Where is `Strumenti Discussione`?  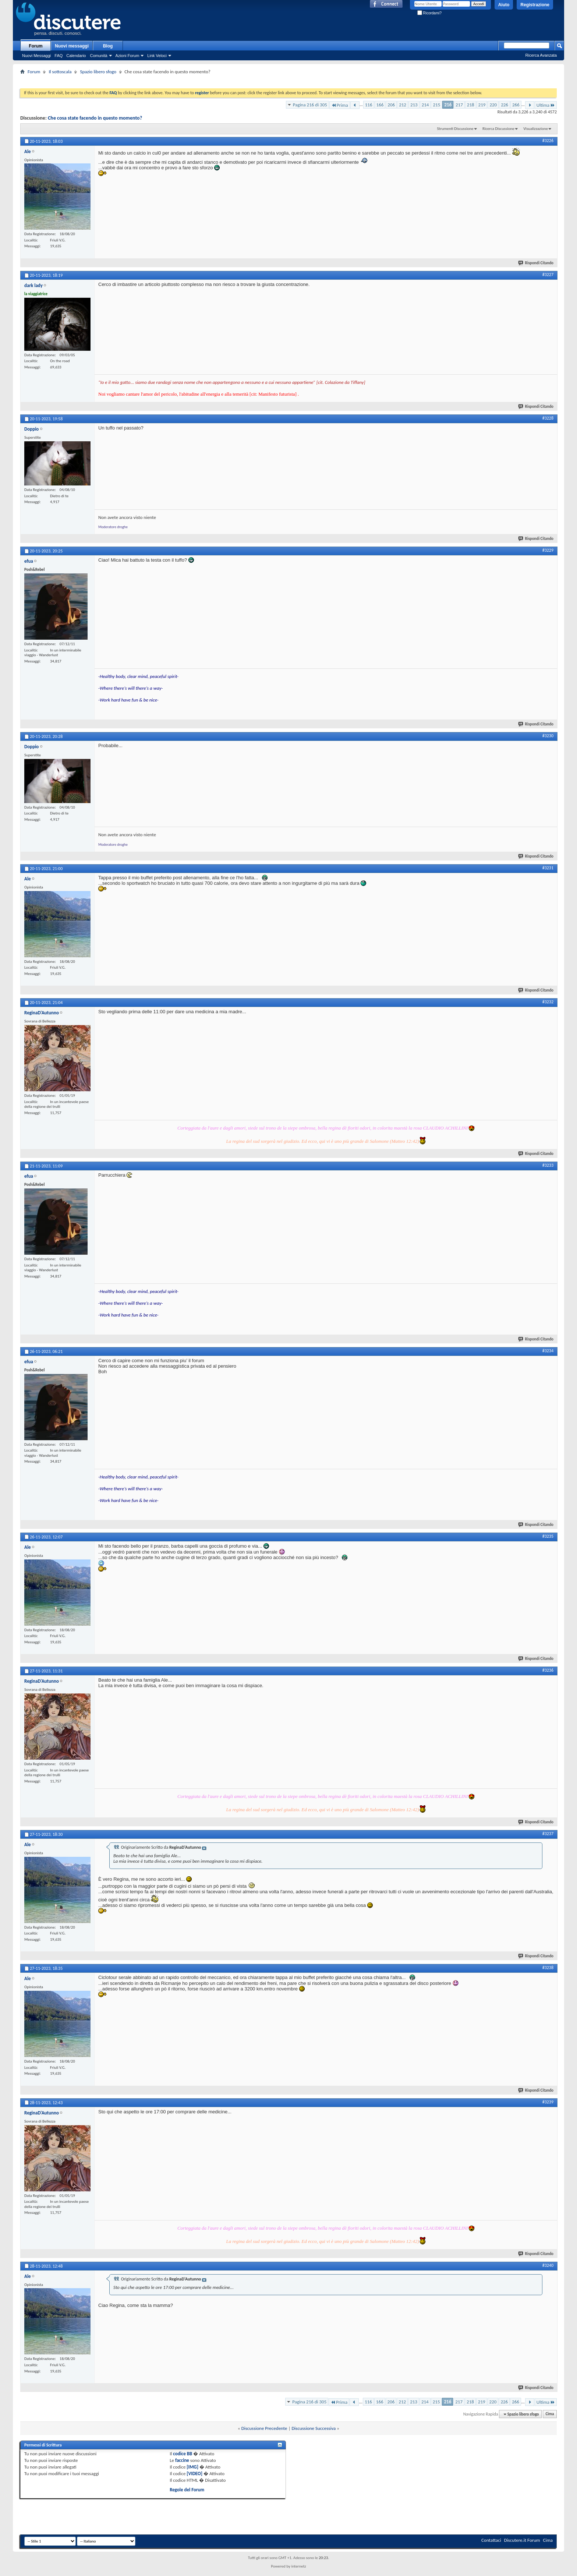 Strumenti Discussione is located at coordinates (455, 128).